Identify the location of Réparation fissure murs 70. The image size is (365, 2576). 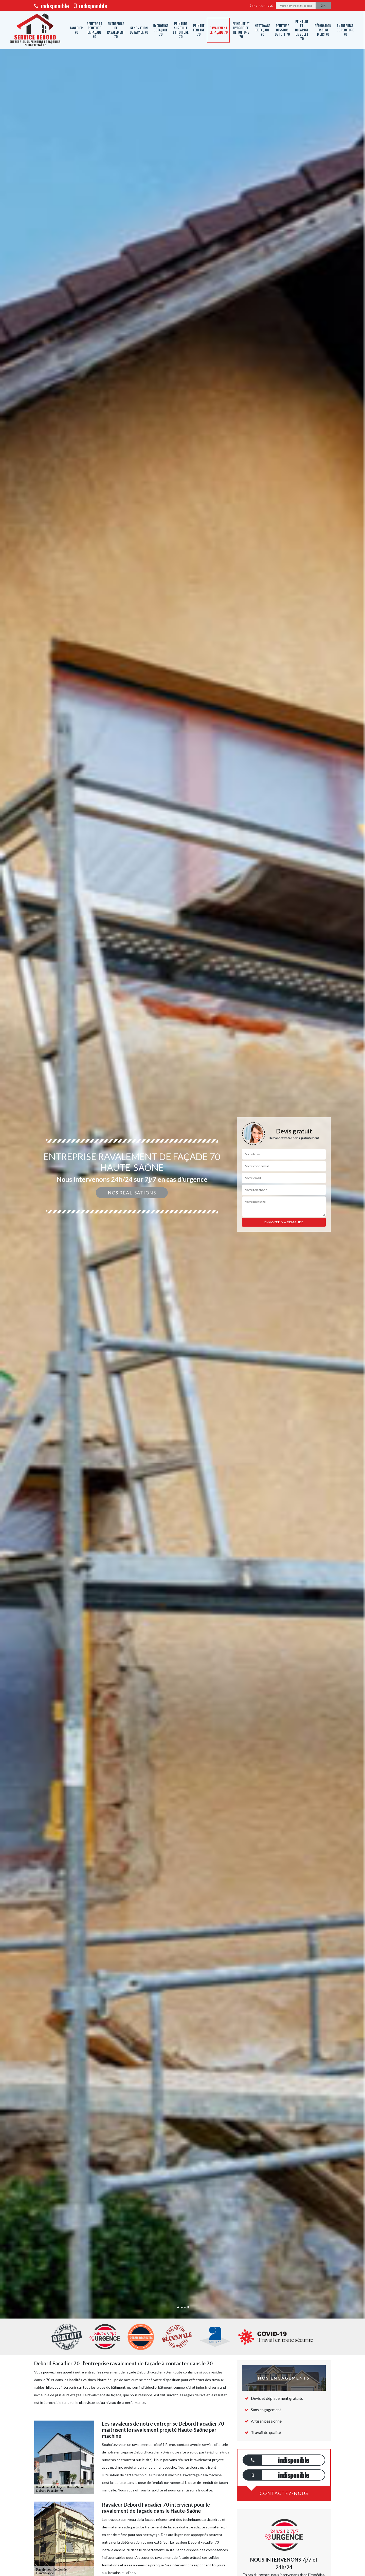
(323, 30).